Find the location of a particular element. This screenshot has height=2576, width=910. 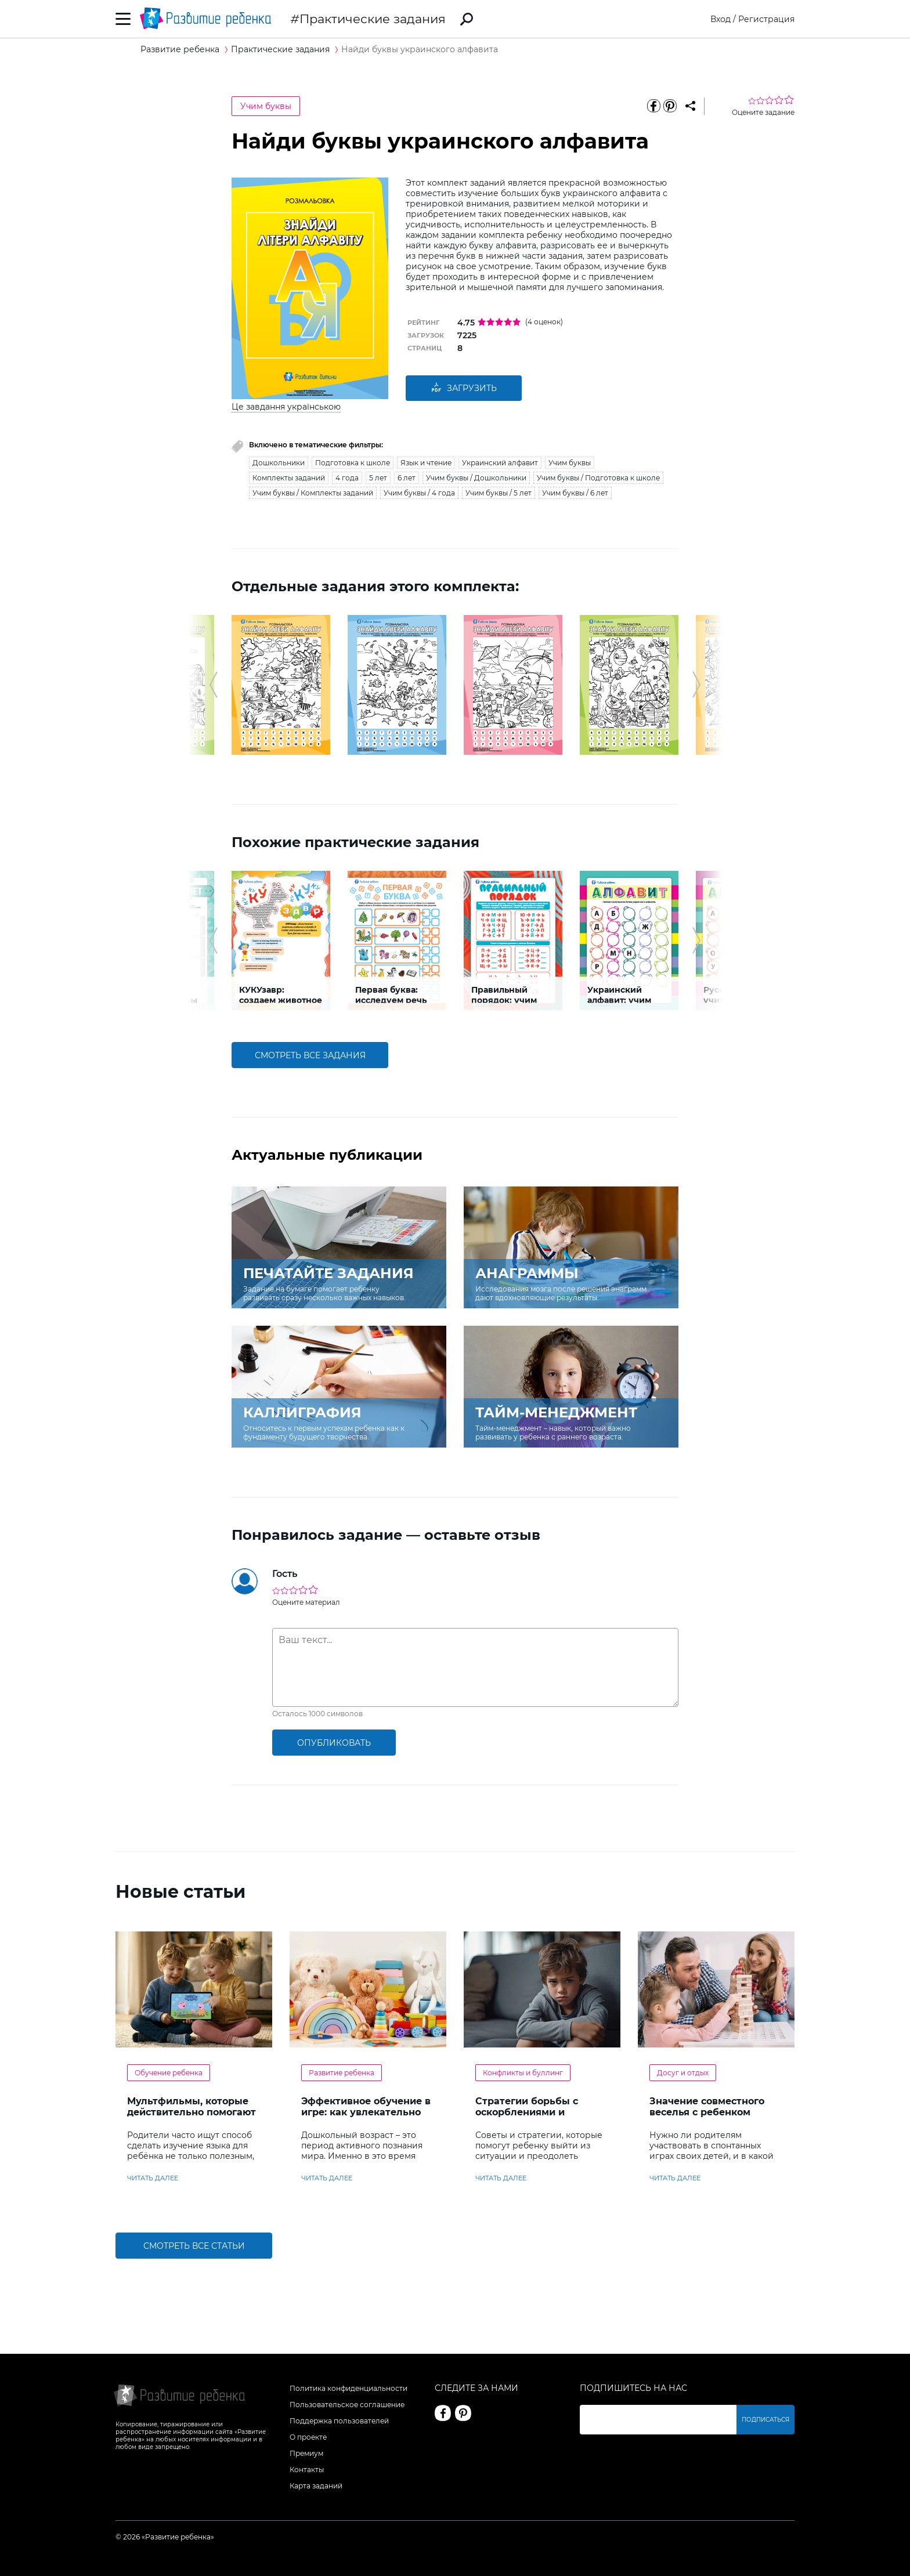

Вход is located at coordinates (720, 19).